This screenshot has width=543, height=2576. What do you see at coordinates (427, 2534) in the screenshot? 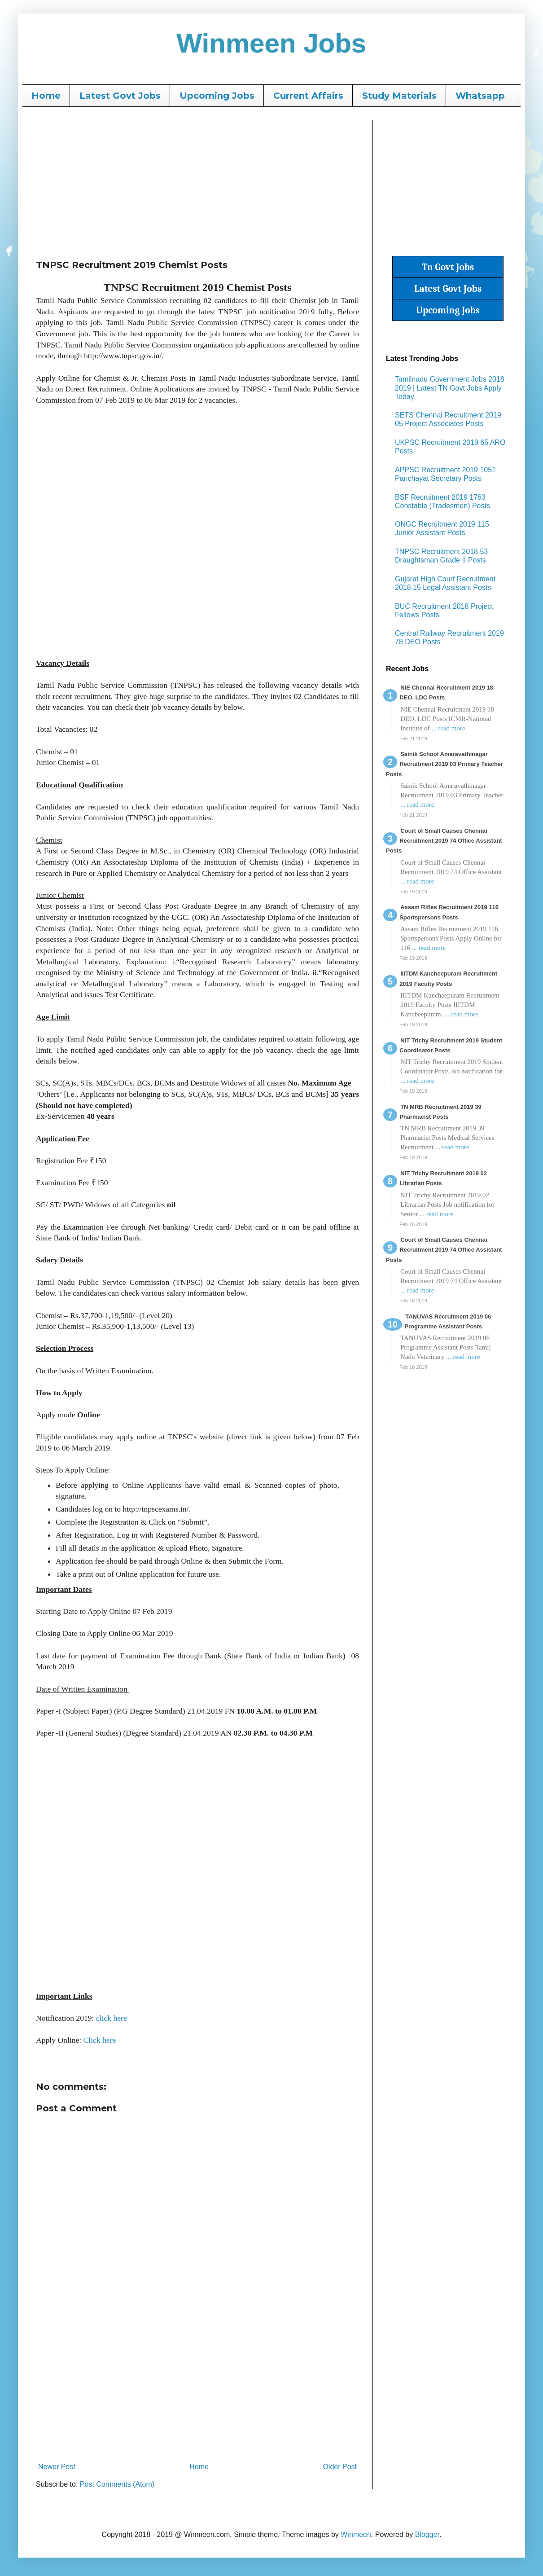
I see `Blogger` at bounding box center [427, 2534].